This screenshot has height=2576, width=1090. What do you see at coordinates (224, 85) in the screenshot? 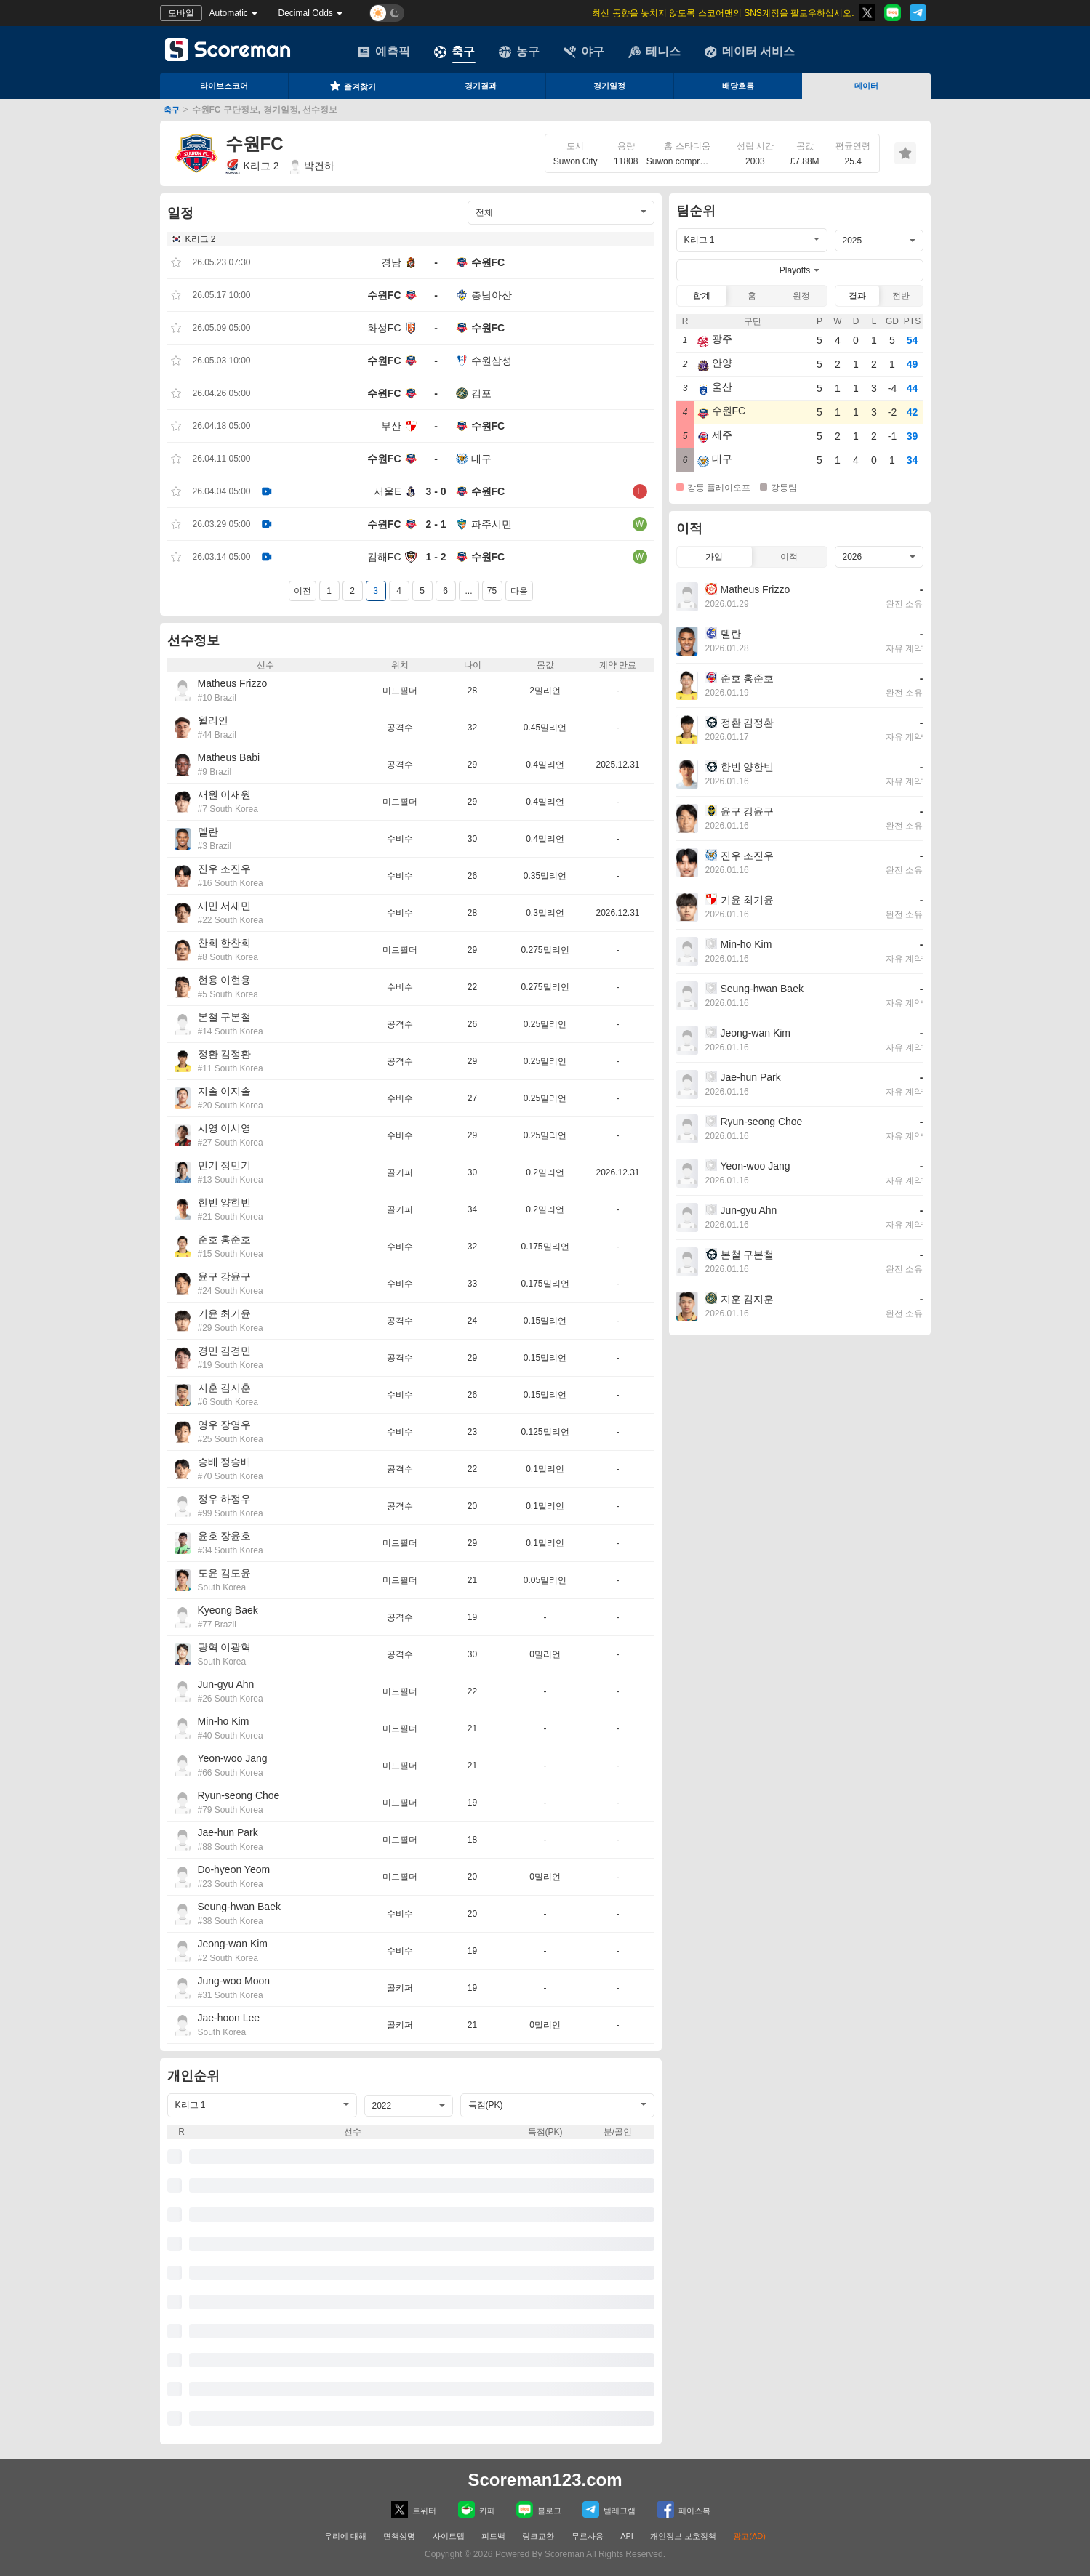
I see `라이브스코어` at bounding box center [224, 85].